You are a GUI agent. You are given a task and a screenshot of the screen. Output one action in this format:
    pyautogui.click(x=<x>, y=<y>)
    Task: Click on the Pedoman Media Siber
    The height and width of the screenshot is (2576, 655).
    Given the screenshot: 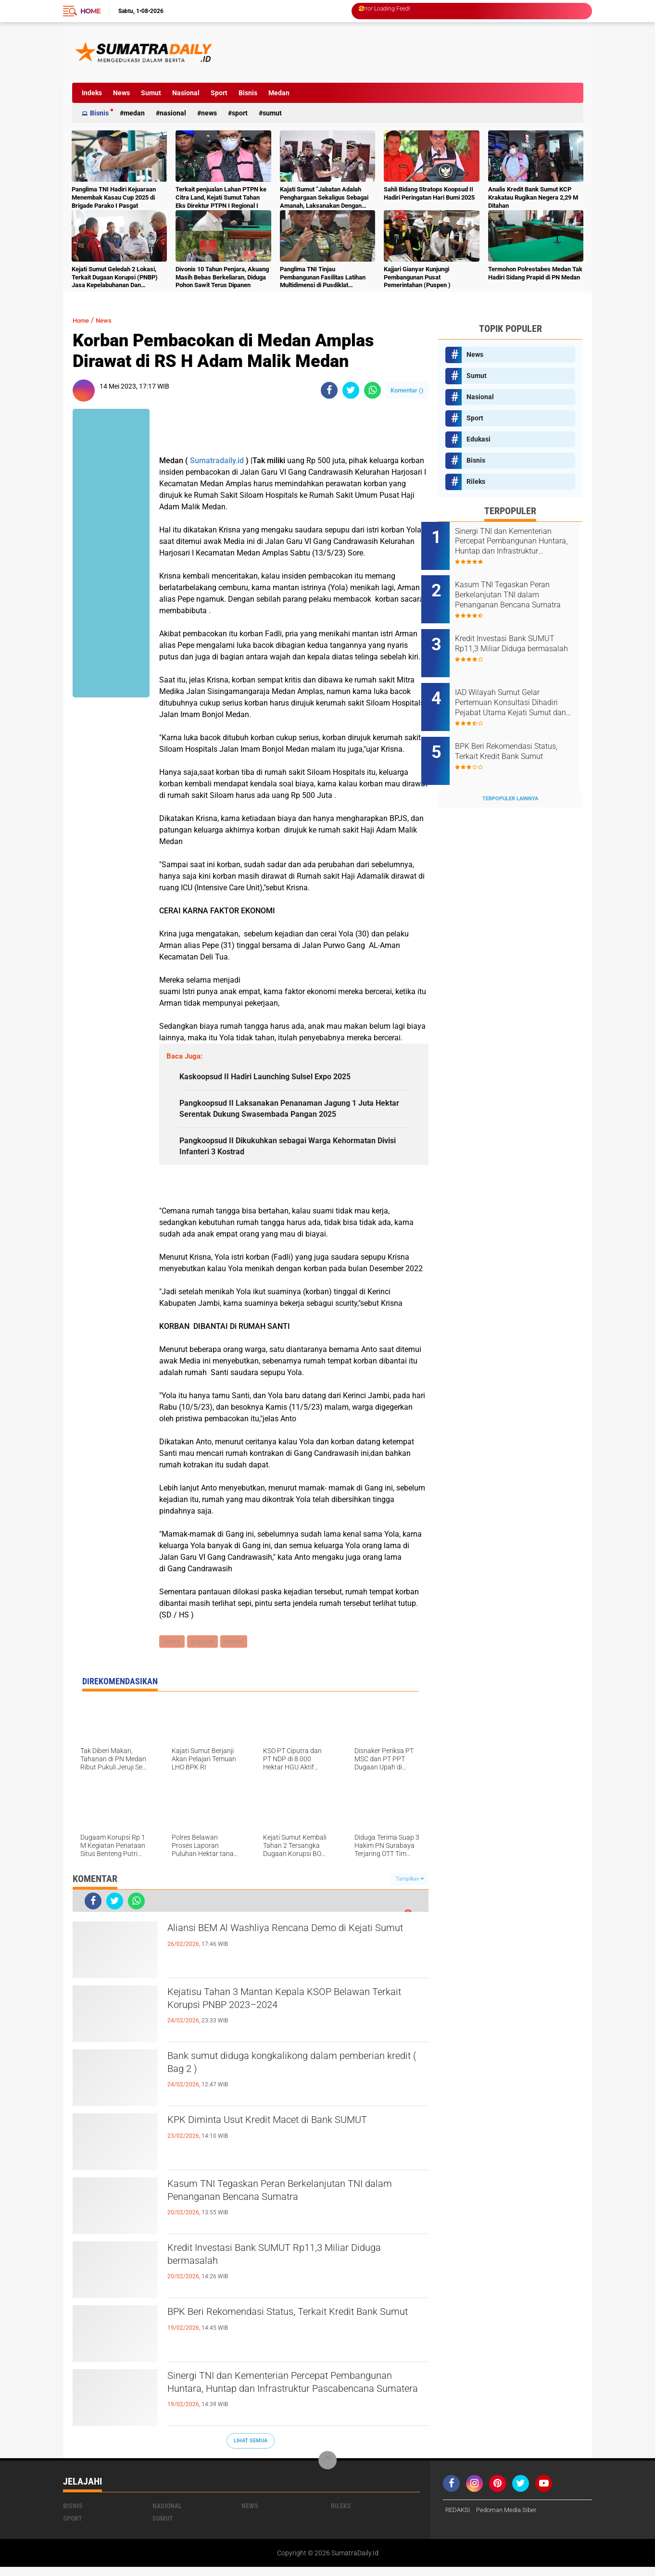 What is the action you would take?
    pyautogui.click(x=511, y=2519)
    